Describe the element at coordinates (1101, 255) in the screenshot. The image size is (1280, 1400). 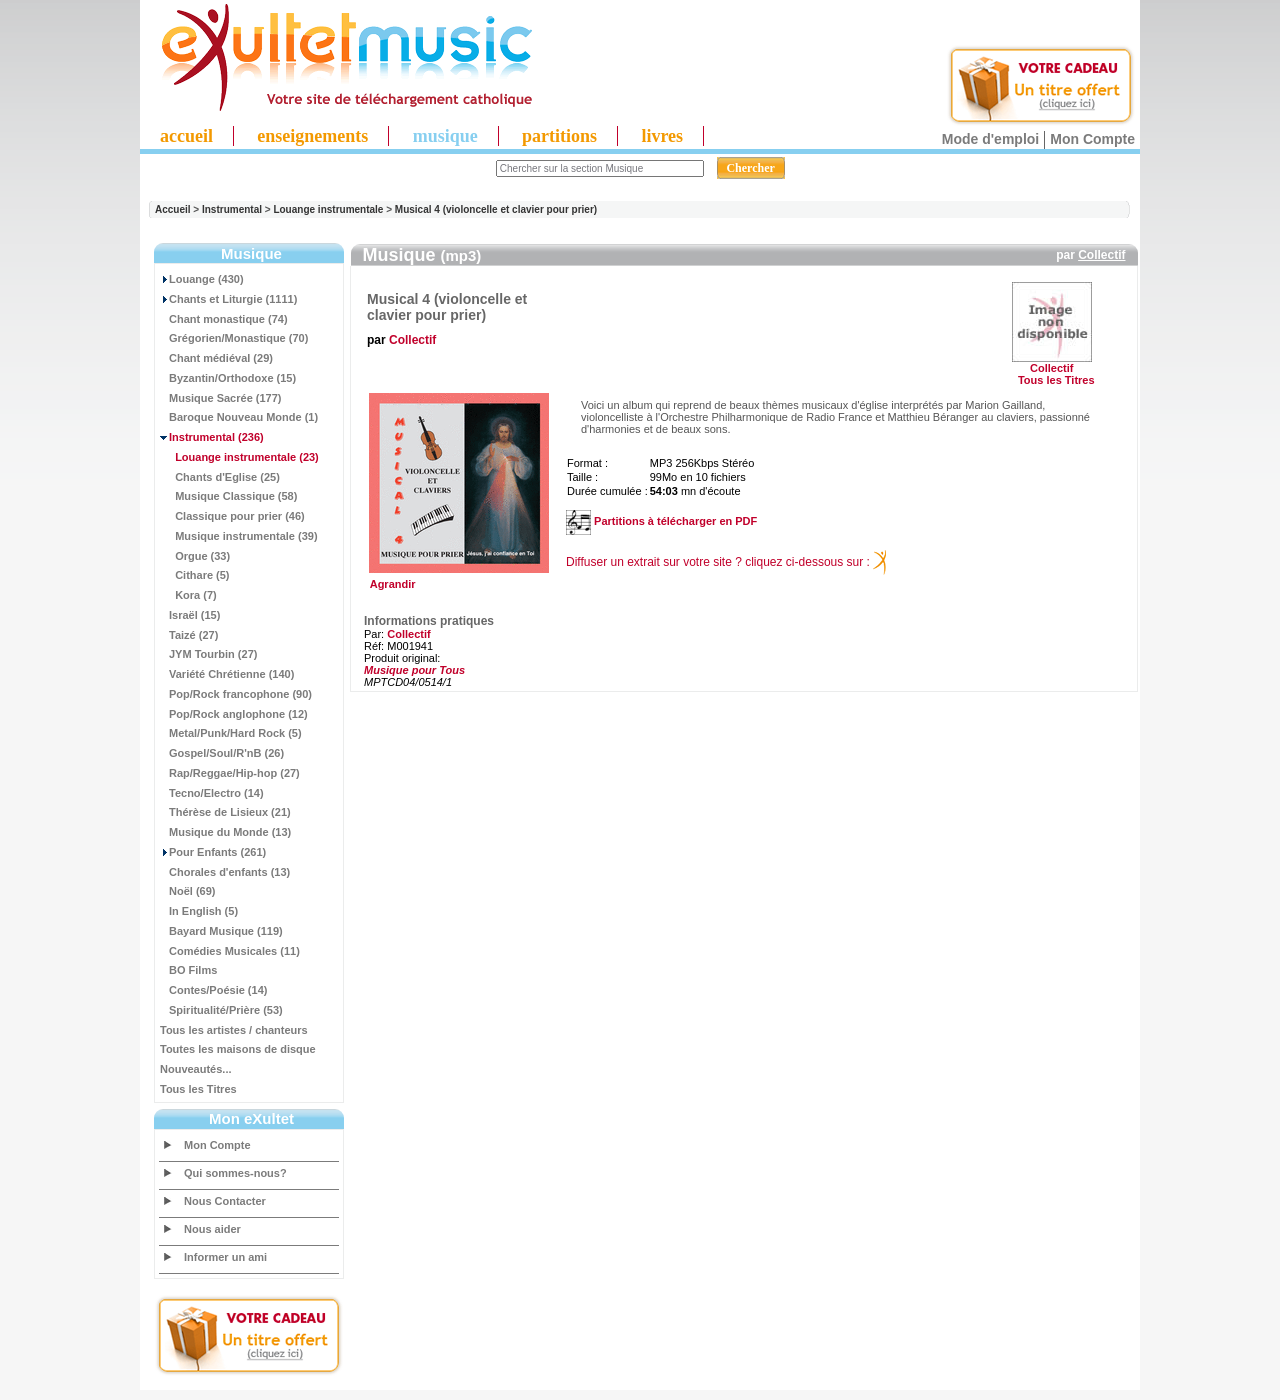
I see `Collectif` at that location.